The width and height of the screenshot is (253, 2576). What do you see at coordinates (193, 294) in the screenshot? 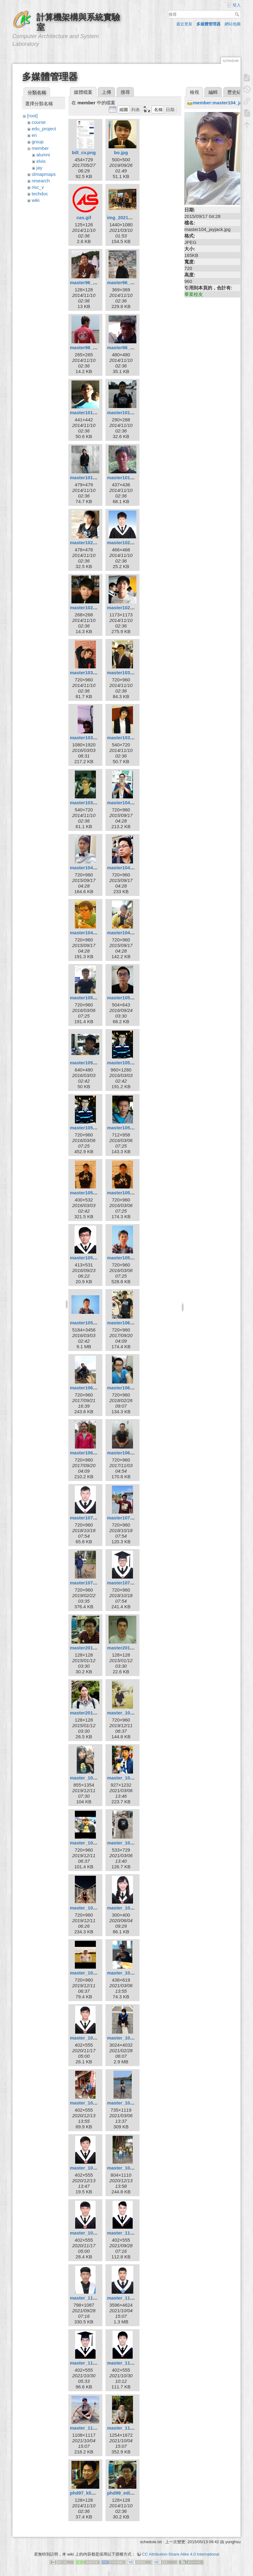
I see `畢業校友` at bounding box center [193, 294].